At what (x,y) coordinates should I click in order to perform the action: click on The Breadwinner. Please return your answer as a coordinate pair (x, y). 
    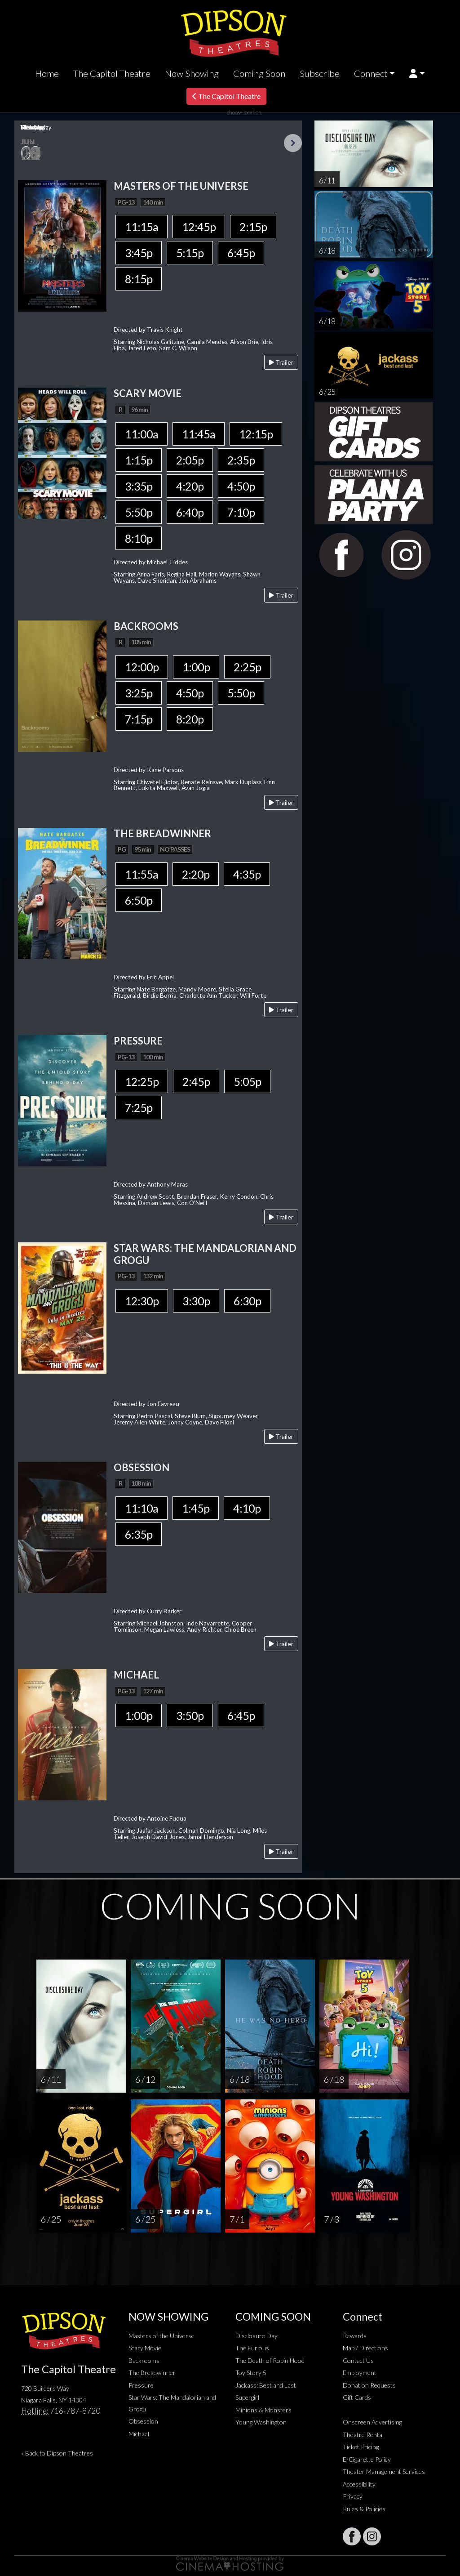
    Looking at the image, I should click on (152, 2372).